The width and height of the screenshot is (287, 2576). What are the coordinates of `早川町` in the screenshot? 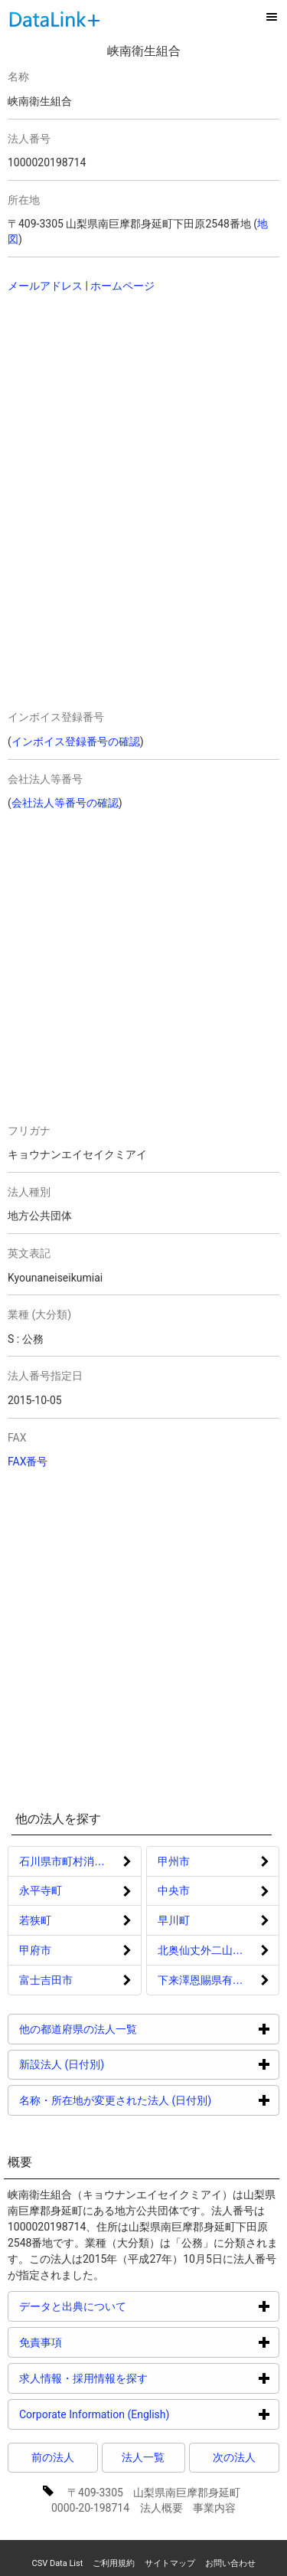 It's located at (174, 1920).